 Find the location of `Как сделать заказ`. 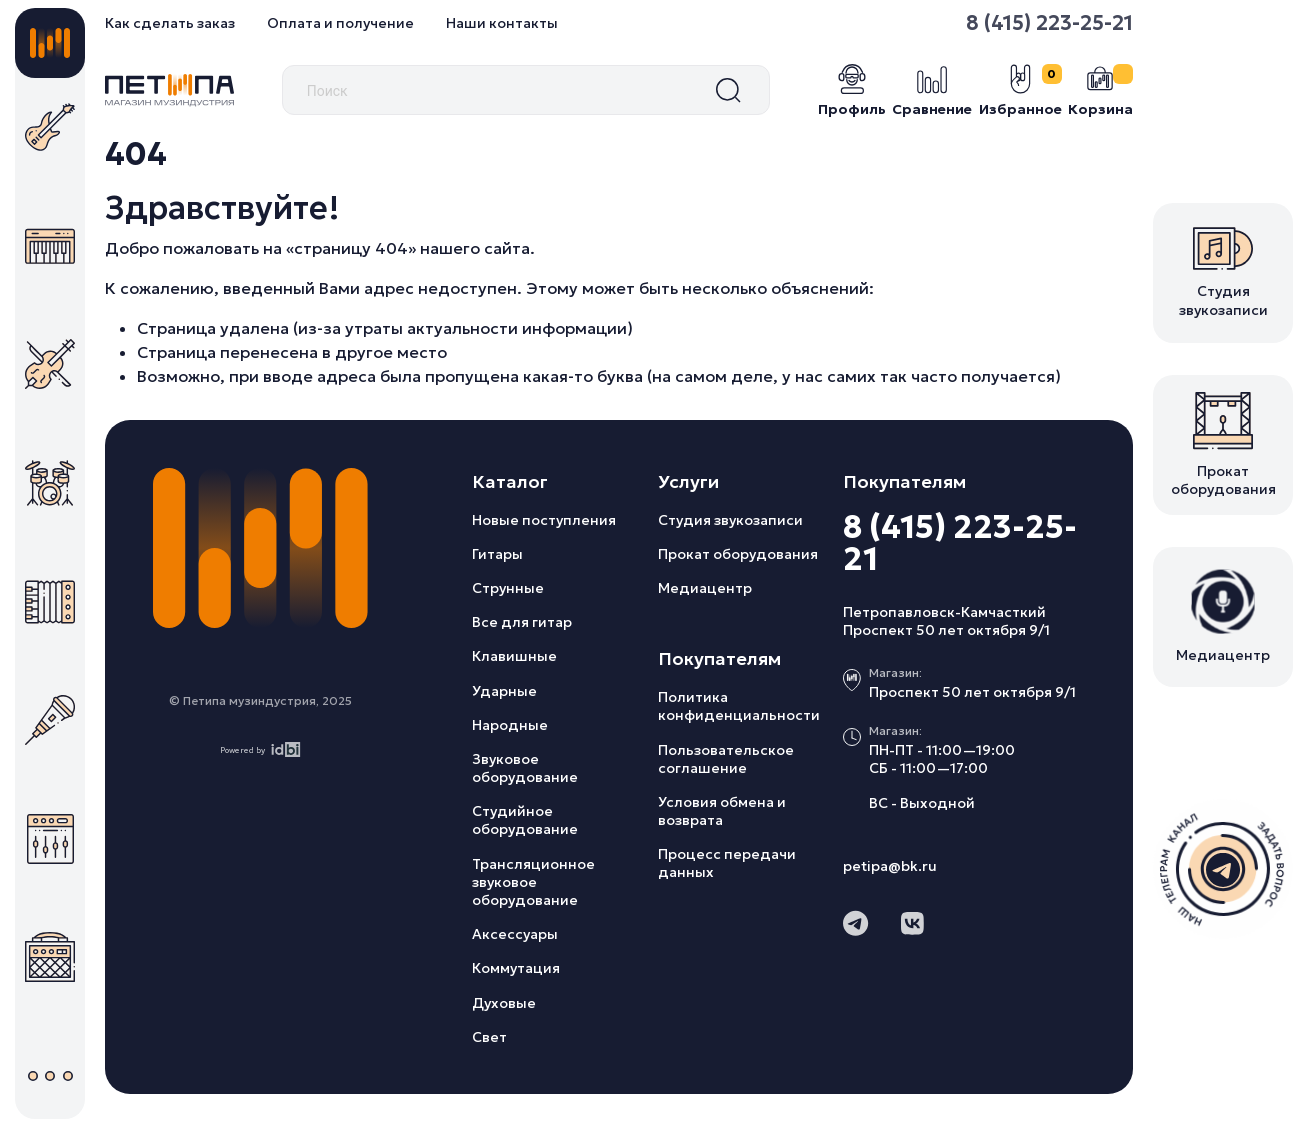

Как сделать заказ is located at coordinates (170, 23).